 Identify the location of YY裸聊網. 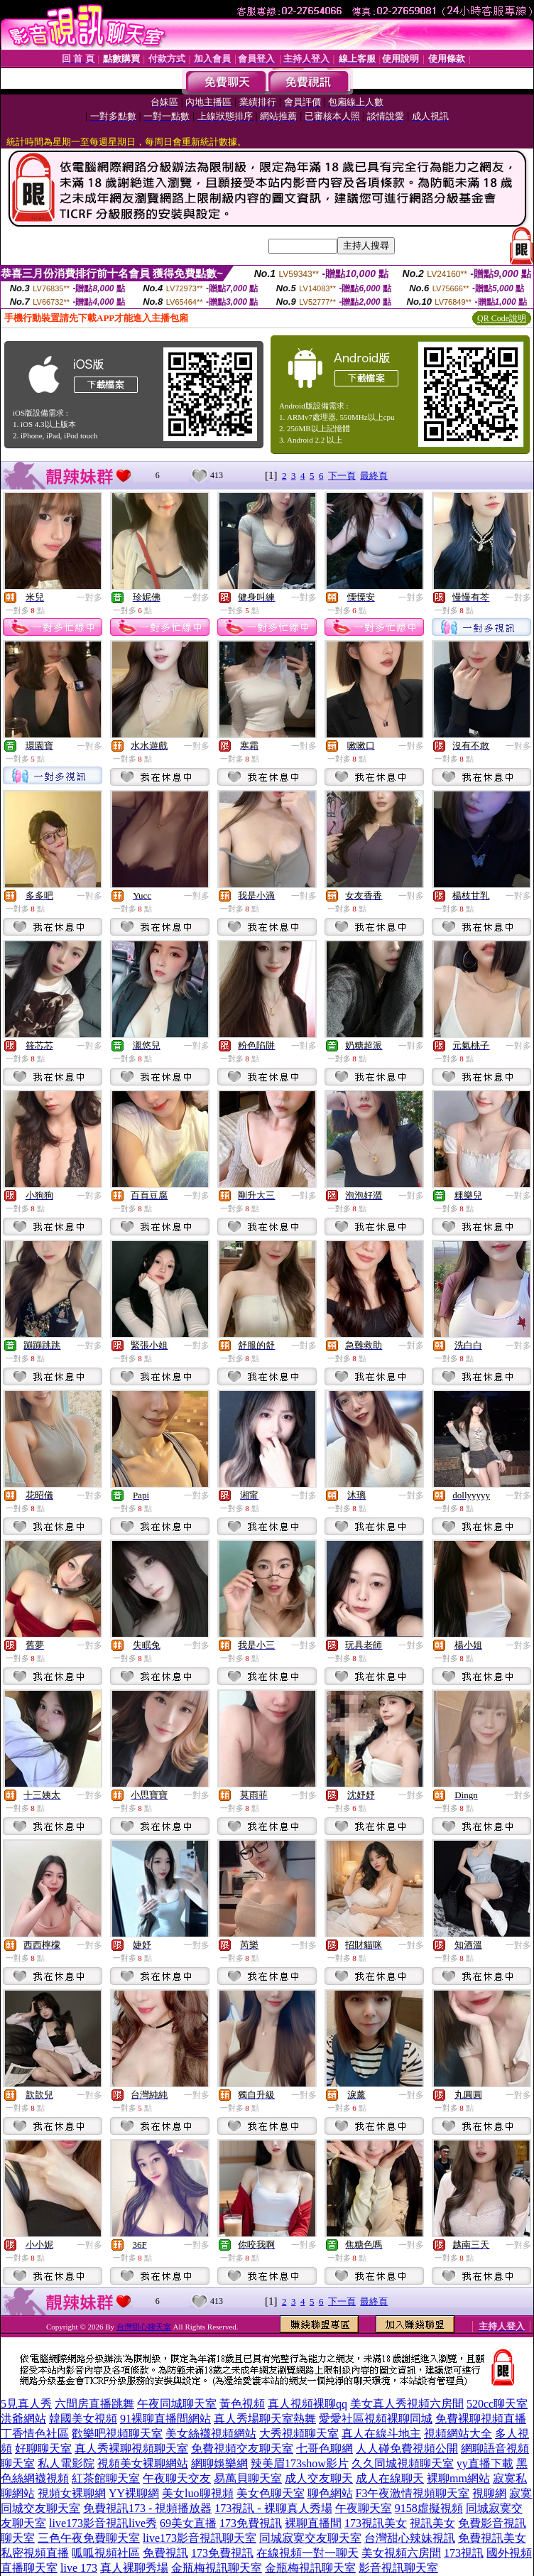
(134, 2493).